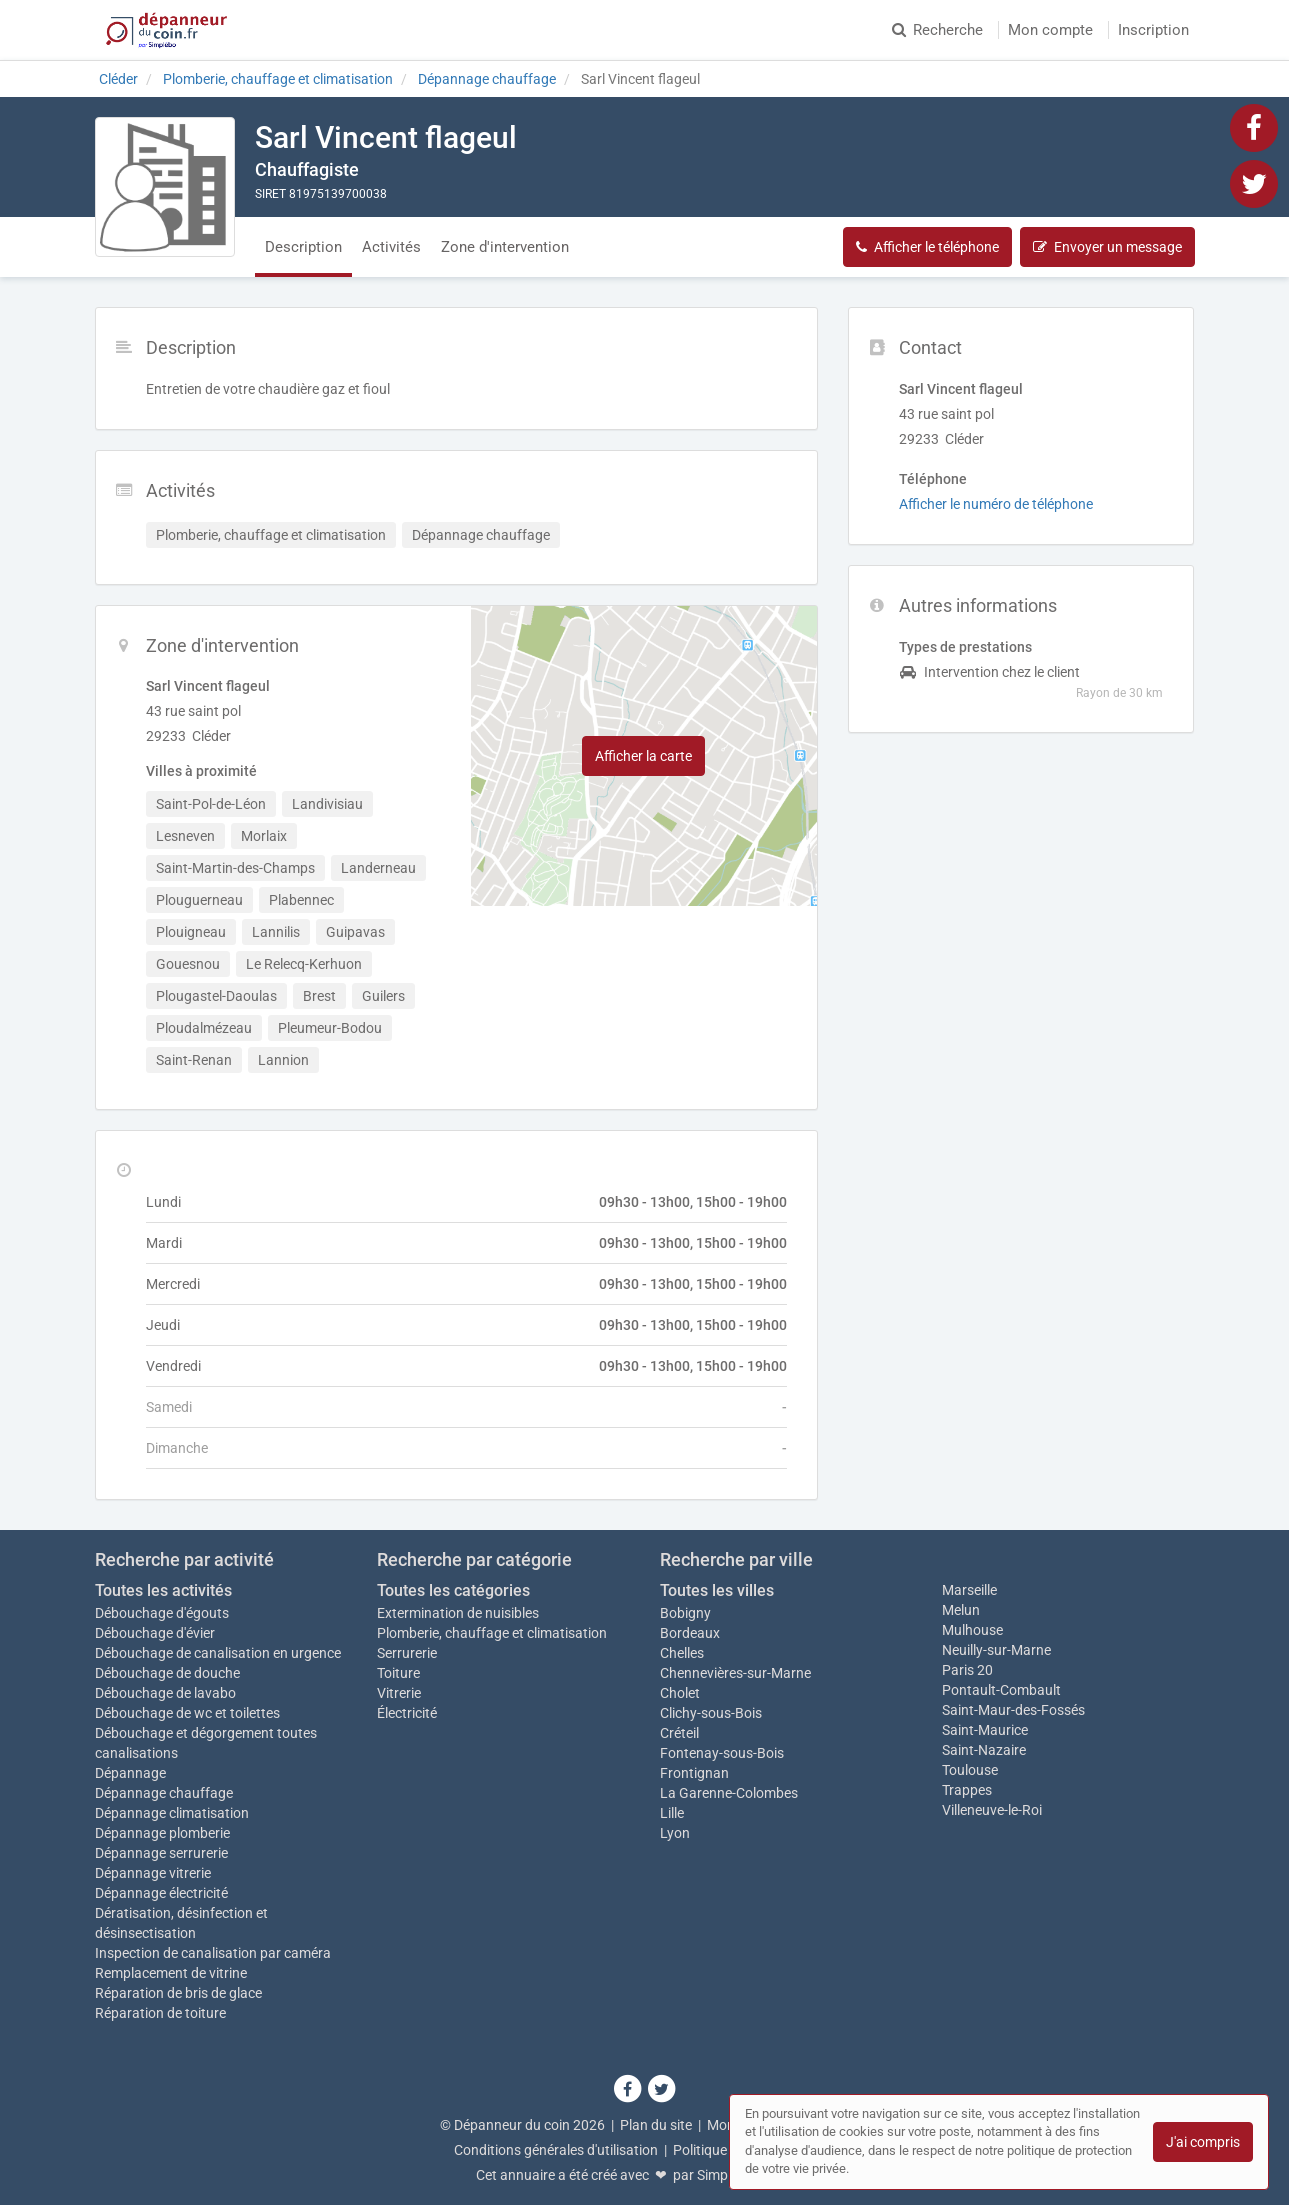  I want to click on Débouchage de douche, so click(167, 1673).